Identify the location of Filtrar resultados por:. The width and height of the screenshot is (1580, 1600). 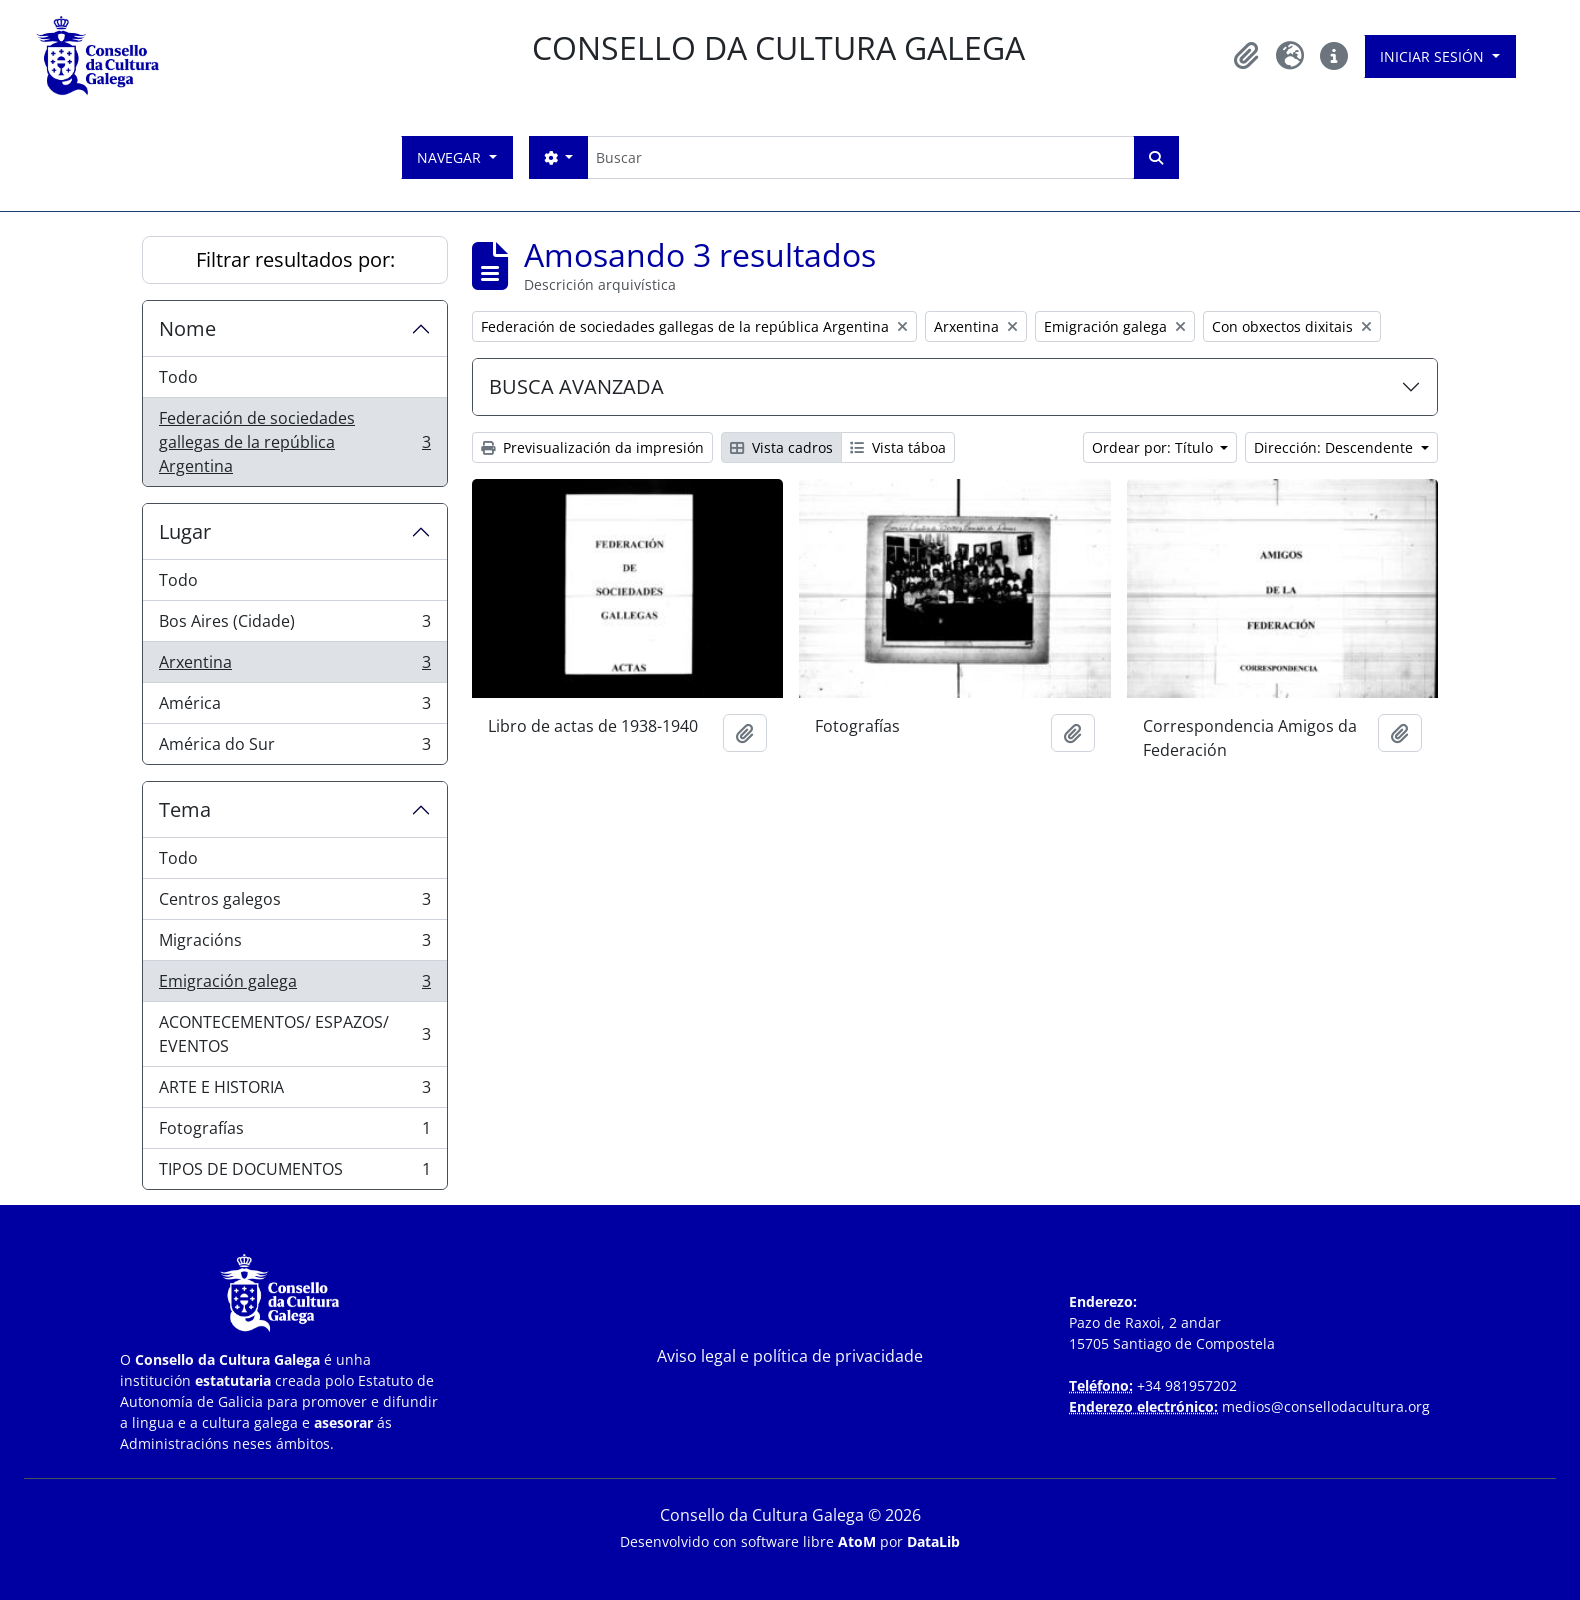
(295, 259).